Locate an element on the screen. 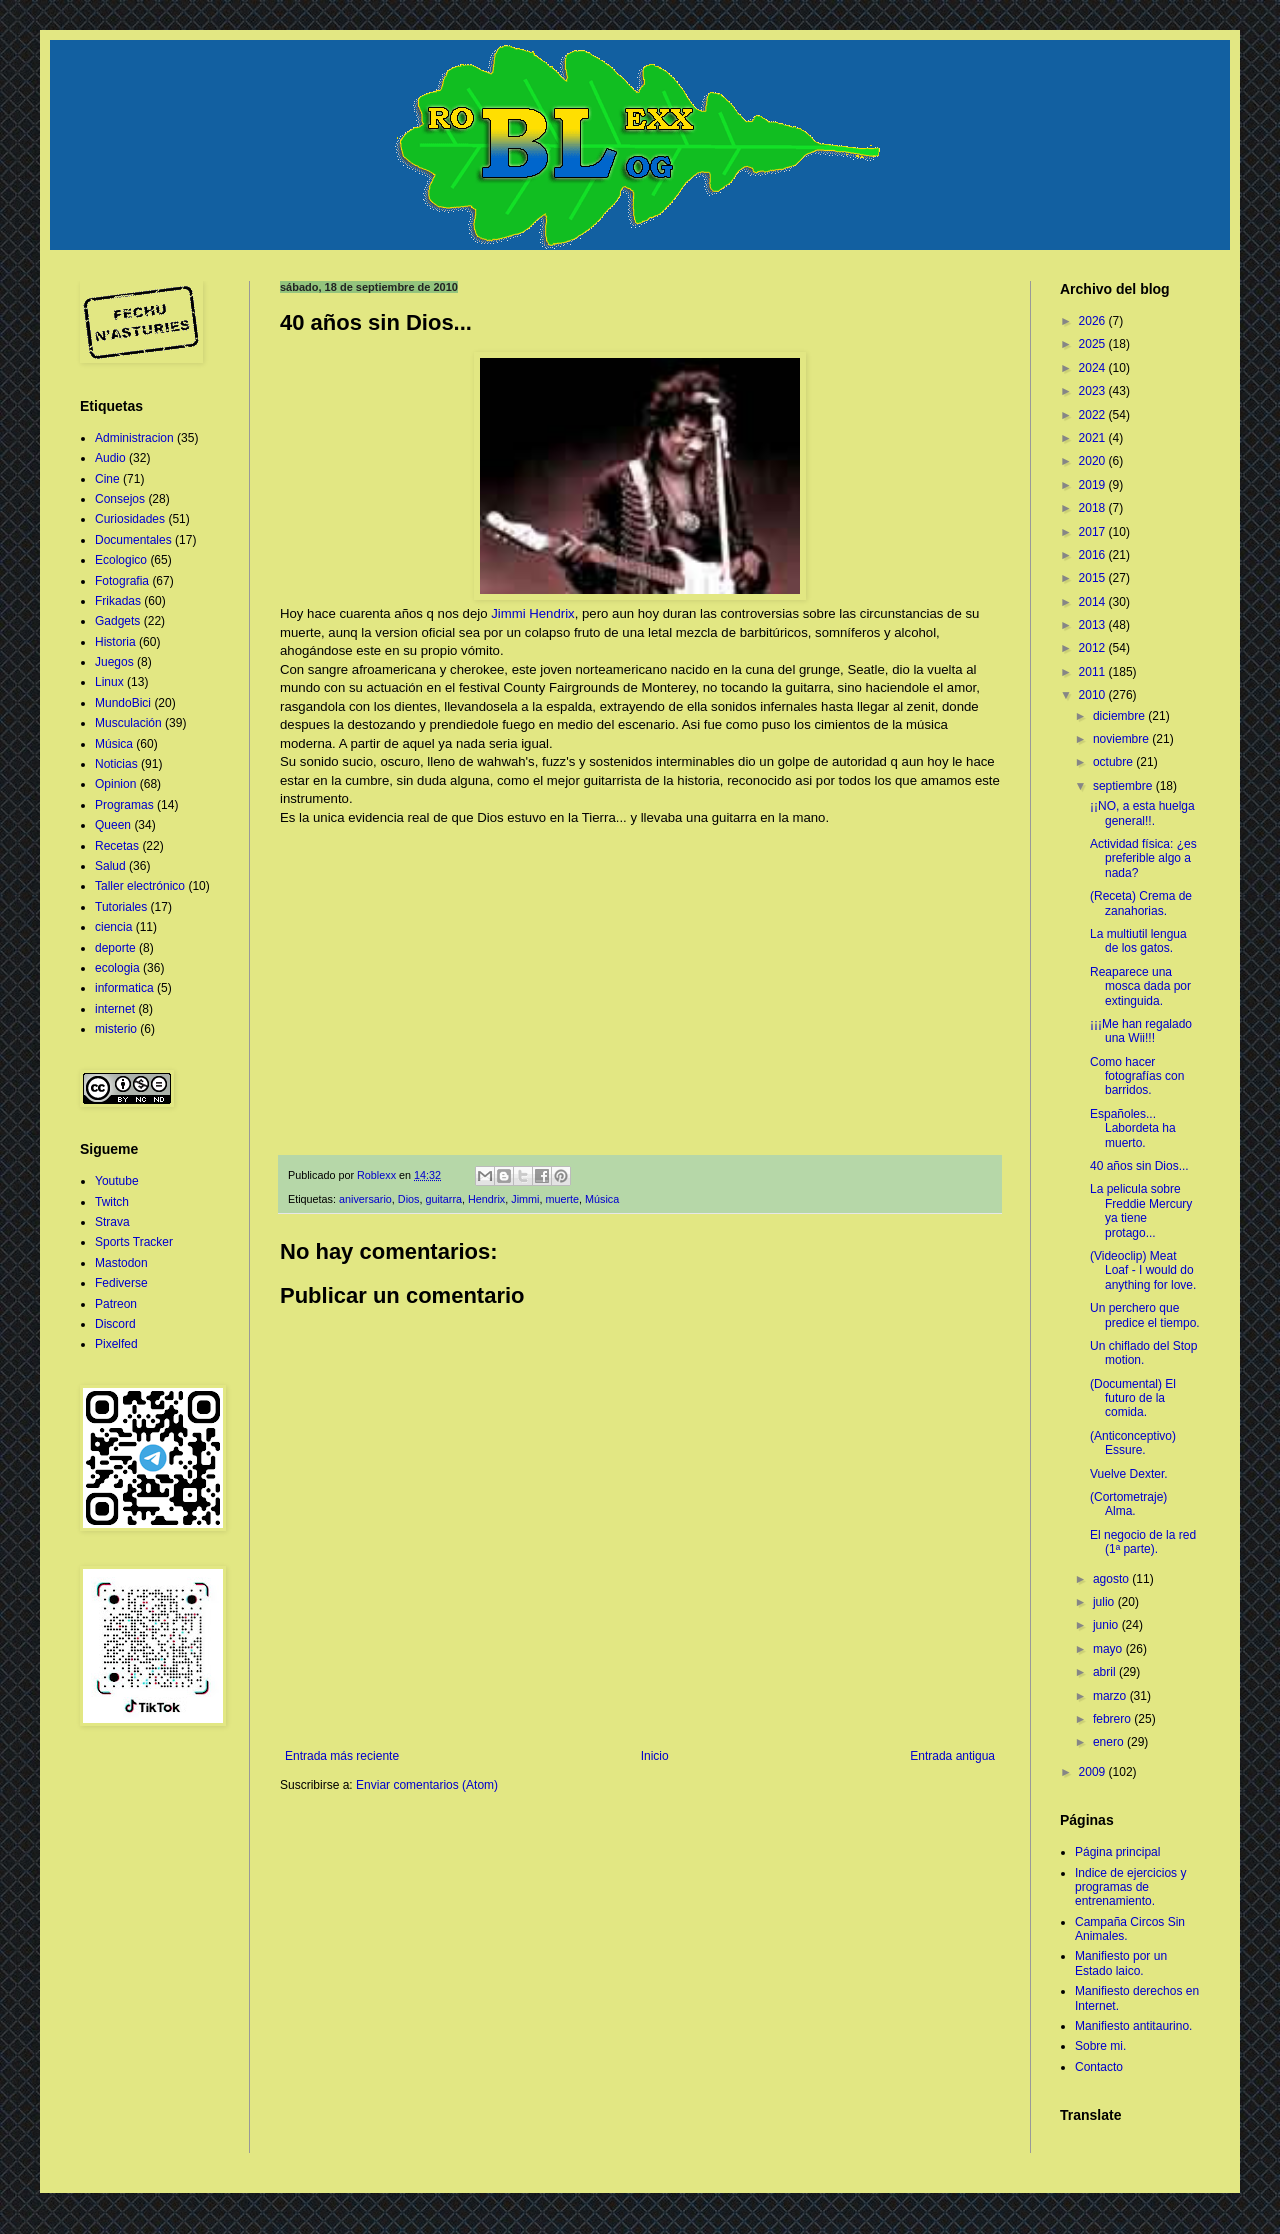  Fediverse is located at coordinates (121, 1283).